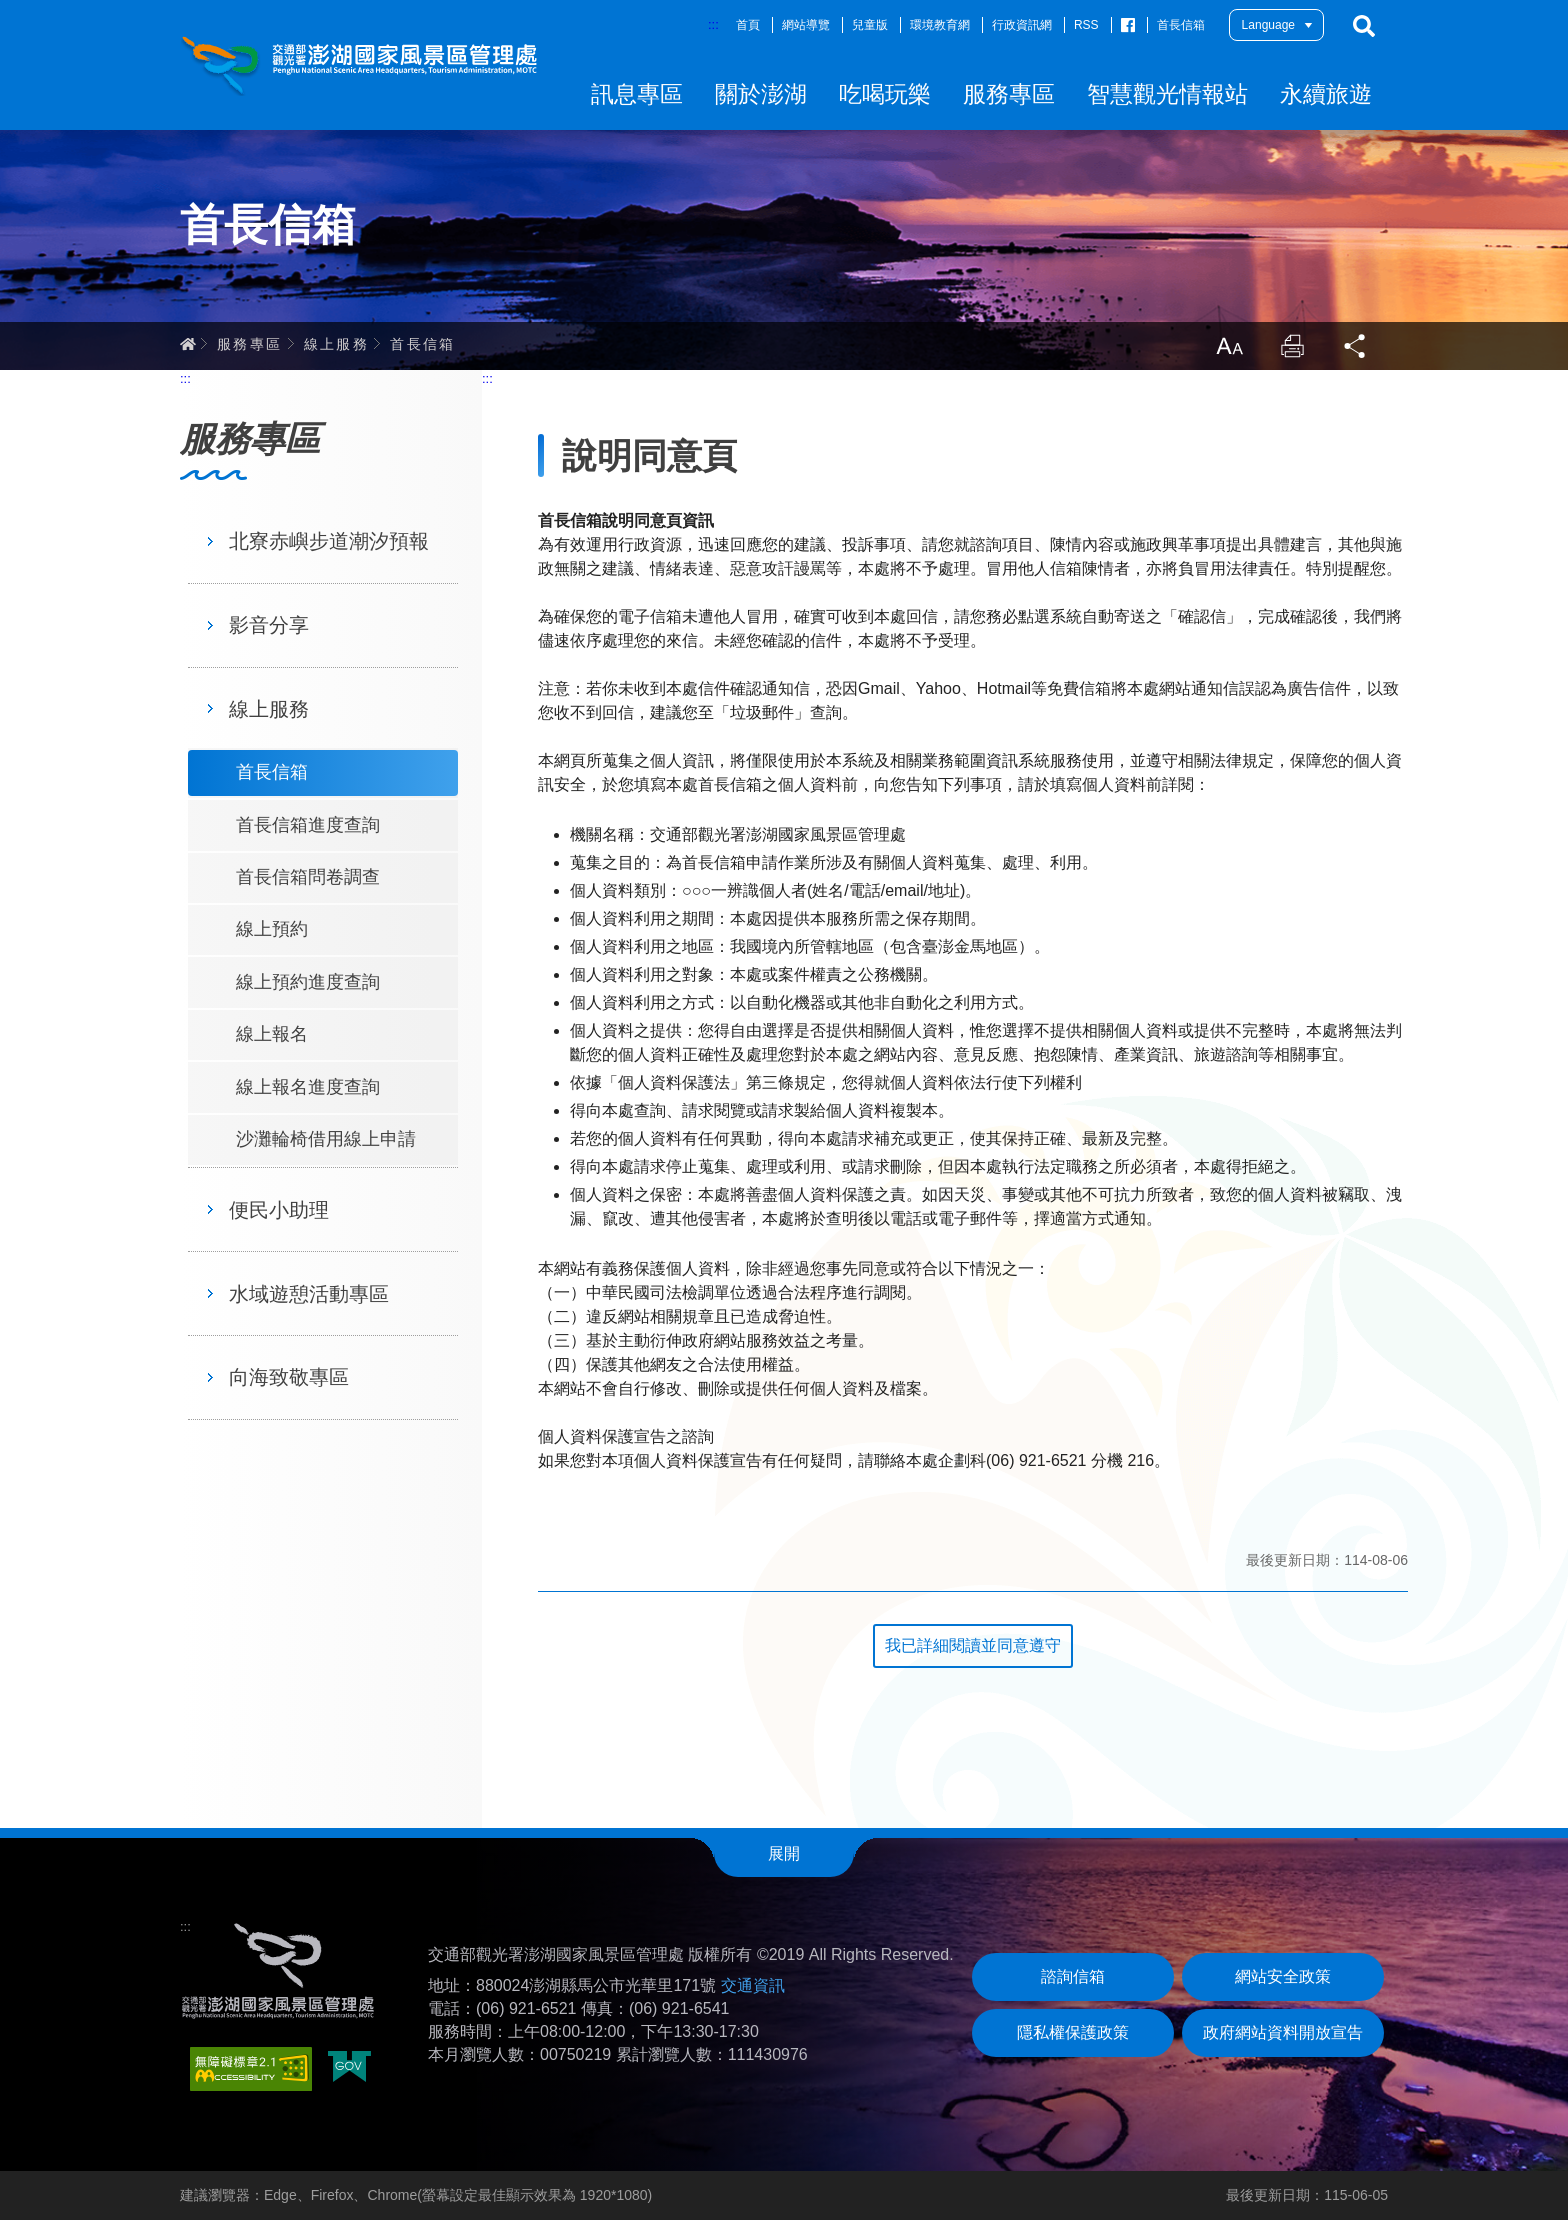 The image size is (1568, 2222). What do you see at coordinates (1073, 2034) in the screenshot?
I see `隱私權保護政策` at bounding box center [1073, 2034].